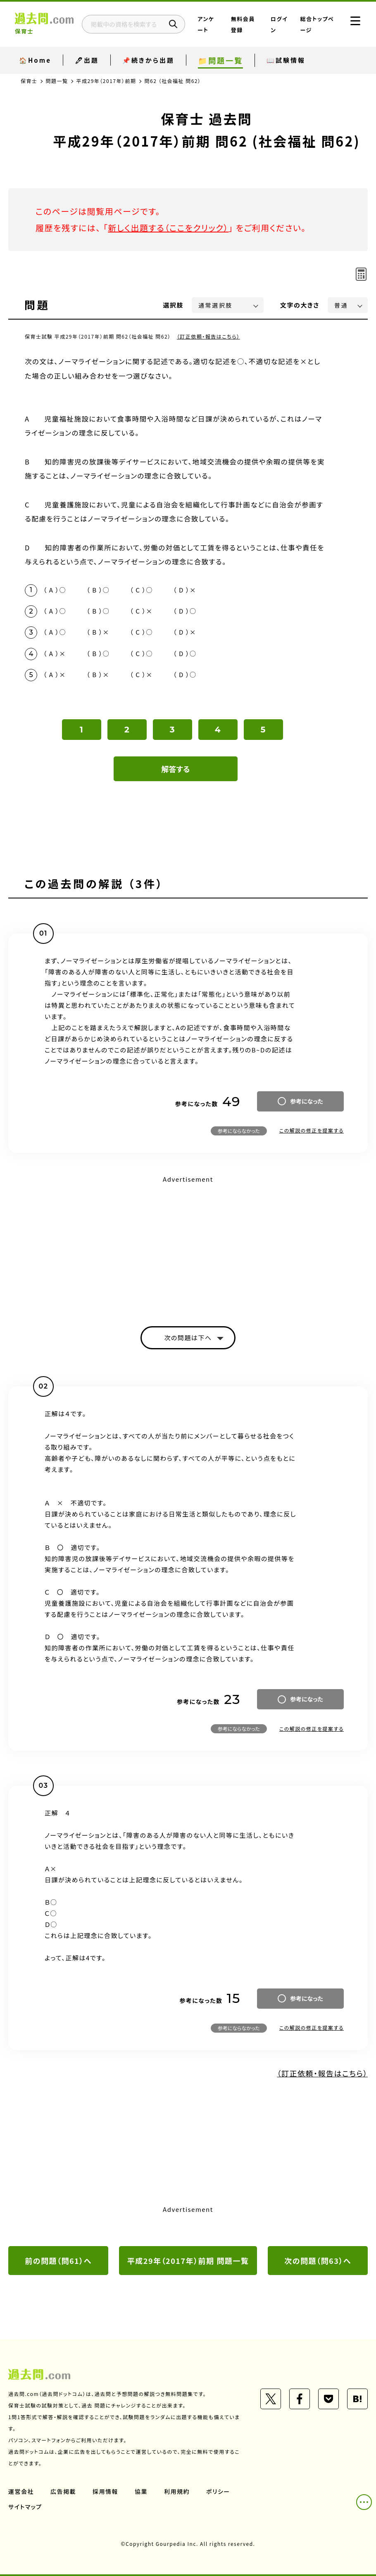 The image size is (376, 2576). I want to click on 前の問題（問61）へ, so click(58, 2260).